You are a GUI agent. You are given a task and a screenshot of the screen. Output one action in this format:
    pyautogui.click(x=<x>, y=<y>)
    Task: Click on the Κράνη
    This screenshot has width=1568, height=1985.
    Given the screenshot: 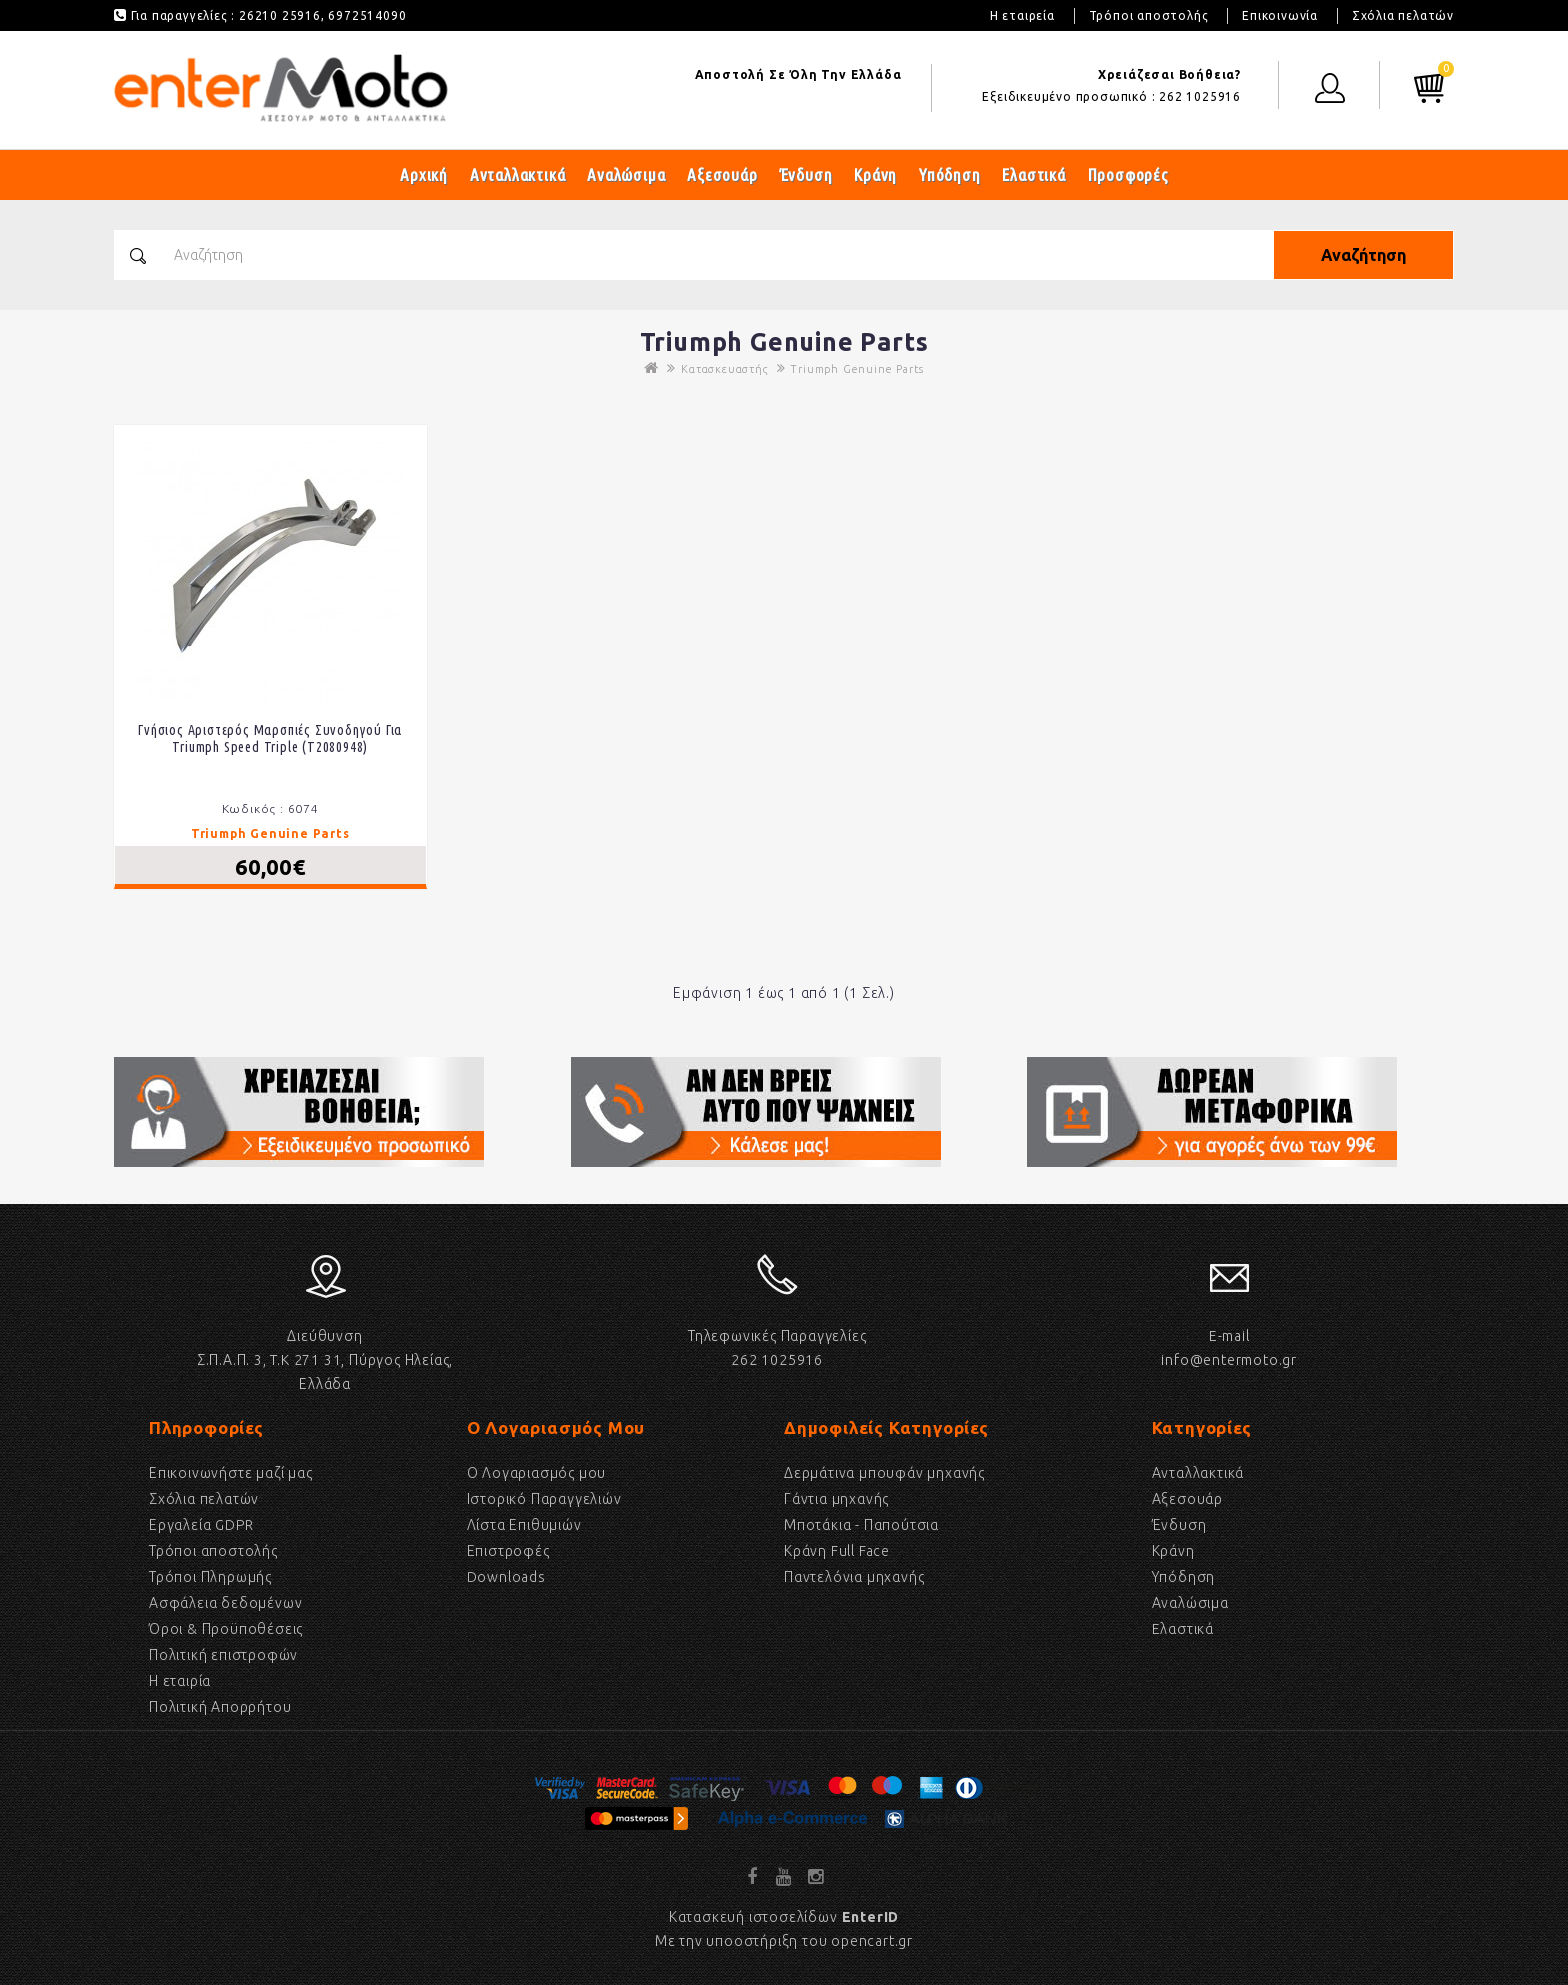 What is the action you would take?
    pyautogui.click(x=875, y=174)
    